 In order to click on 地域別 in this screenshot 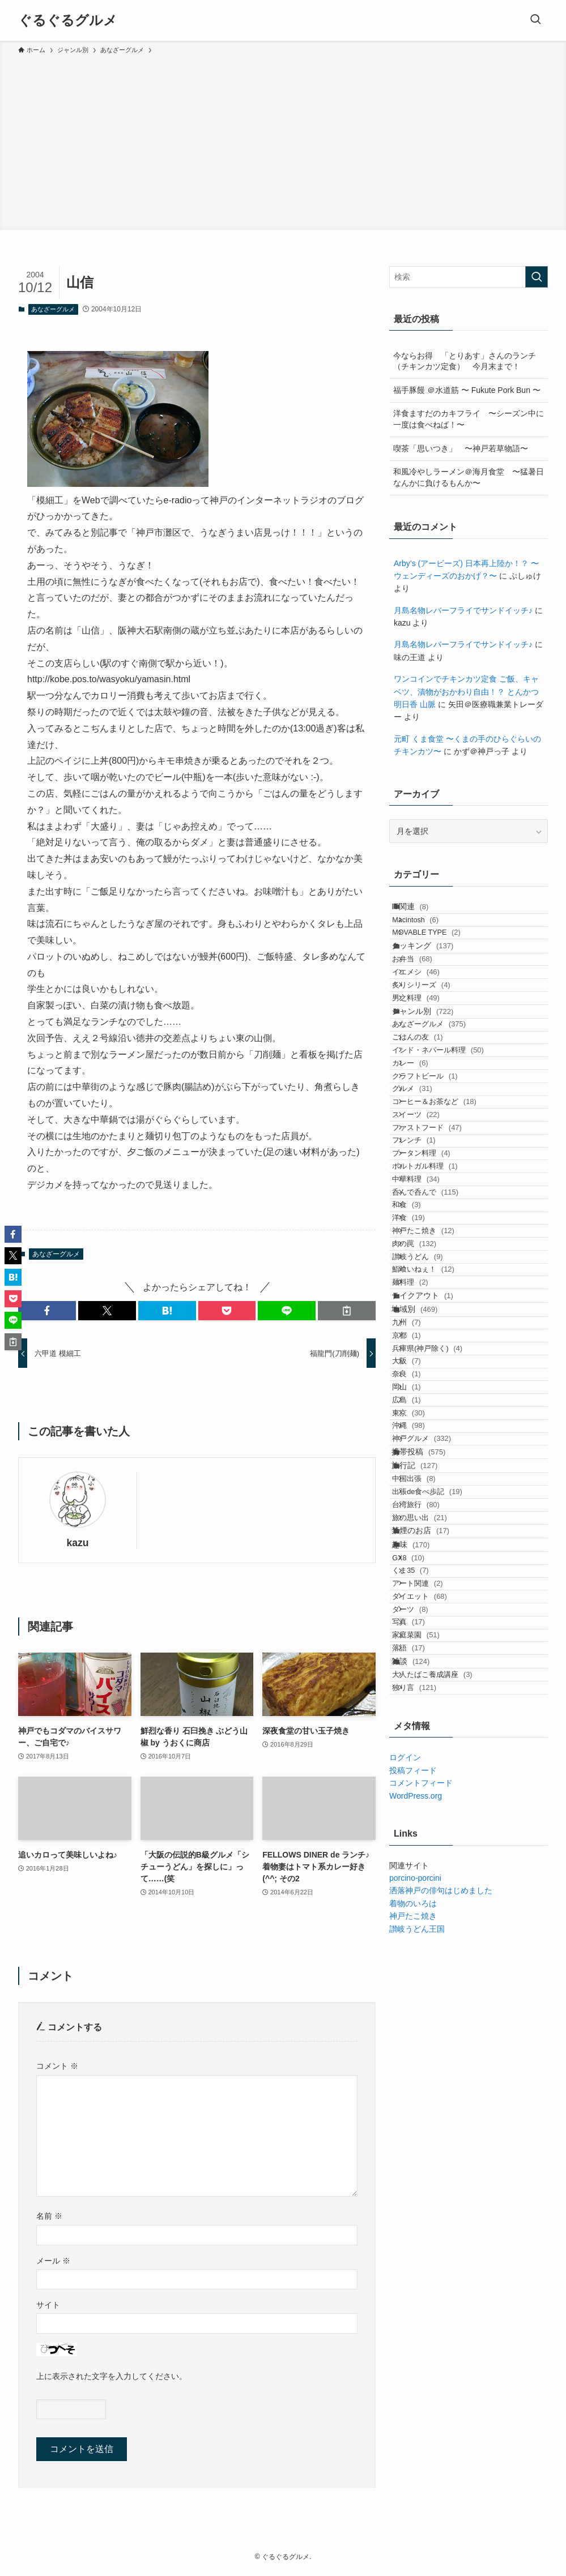, I will do `click(426, 1593)`.